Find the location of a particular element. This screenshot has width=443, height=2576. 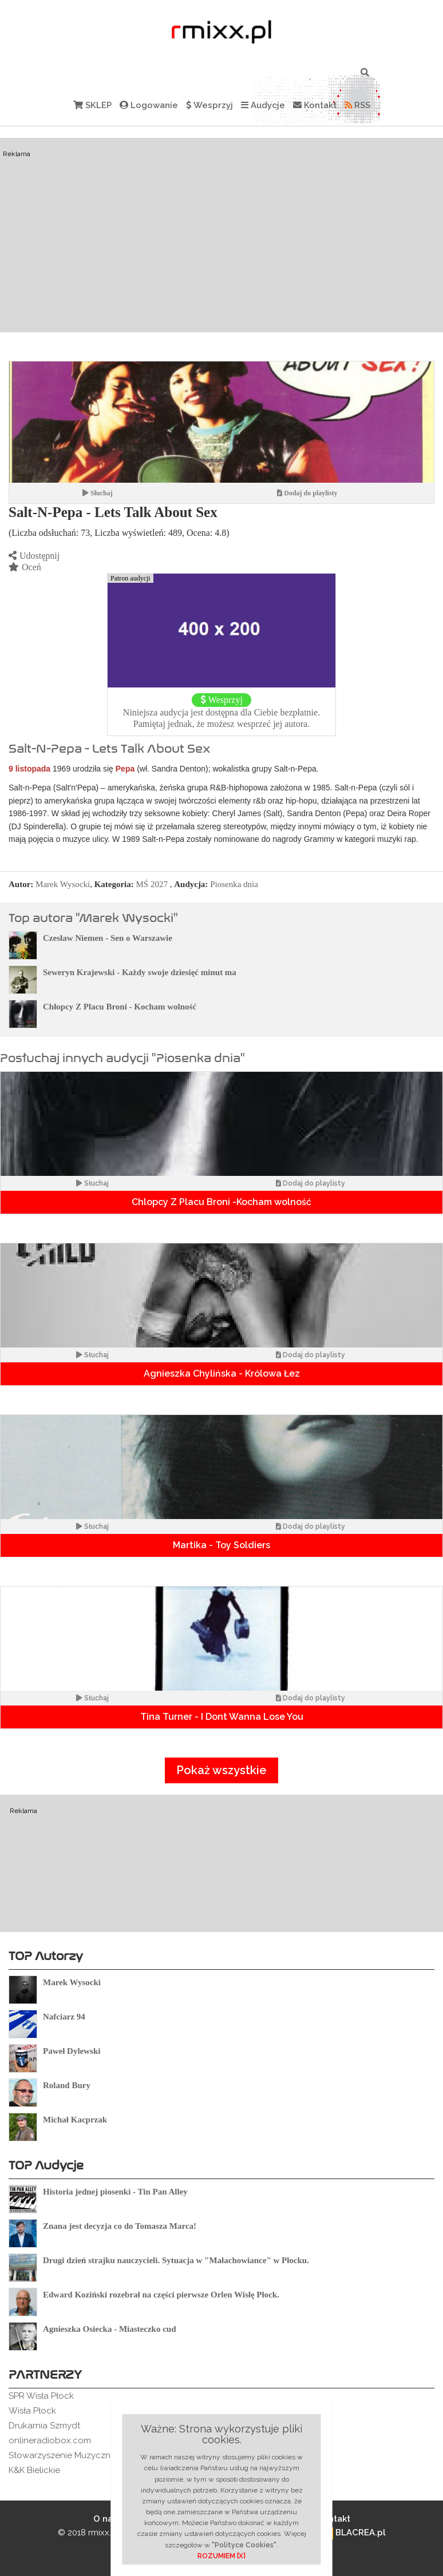

Marek Wysocki is located at coordinates (62, 884).